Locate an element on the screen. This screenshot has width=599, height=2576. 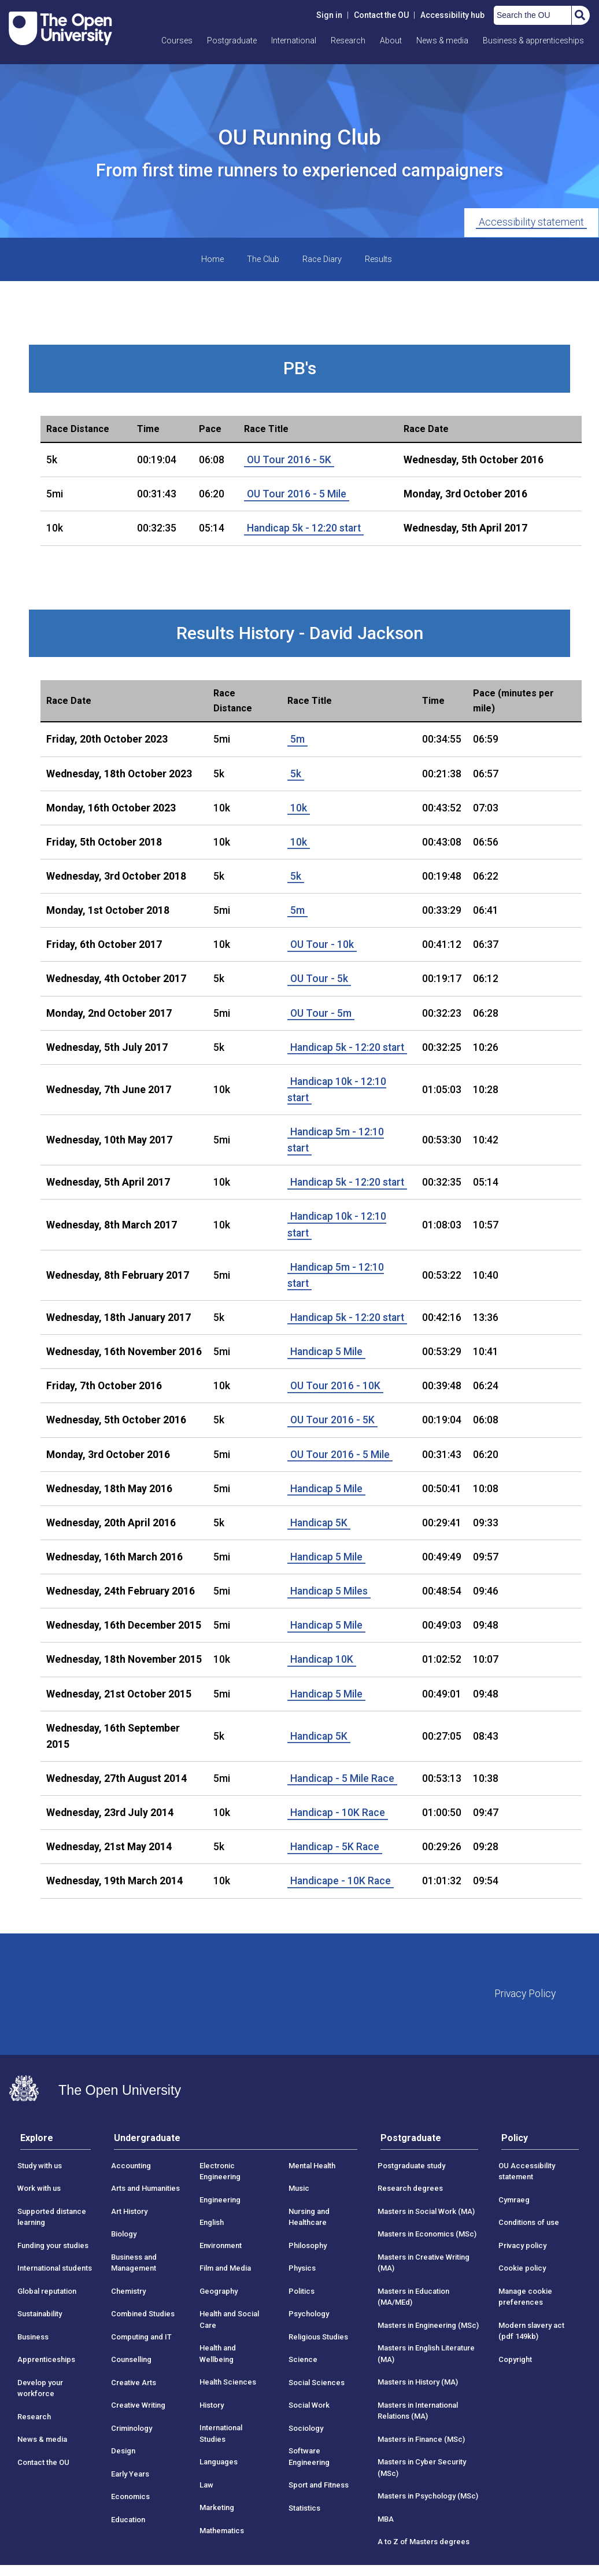
Masters in Education (MA/MEd) is located at coordinates (413, 2297).